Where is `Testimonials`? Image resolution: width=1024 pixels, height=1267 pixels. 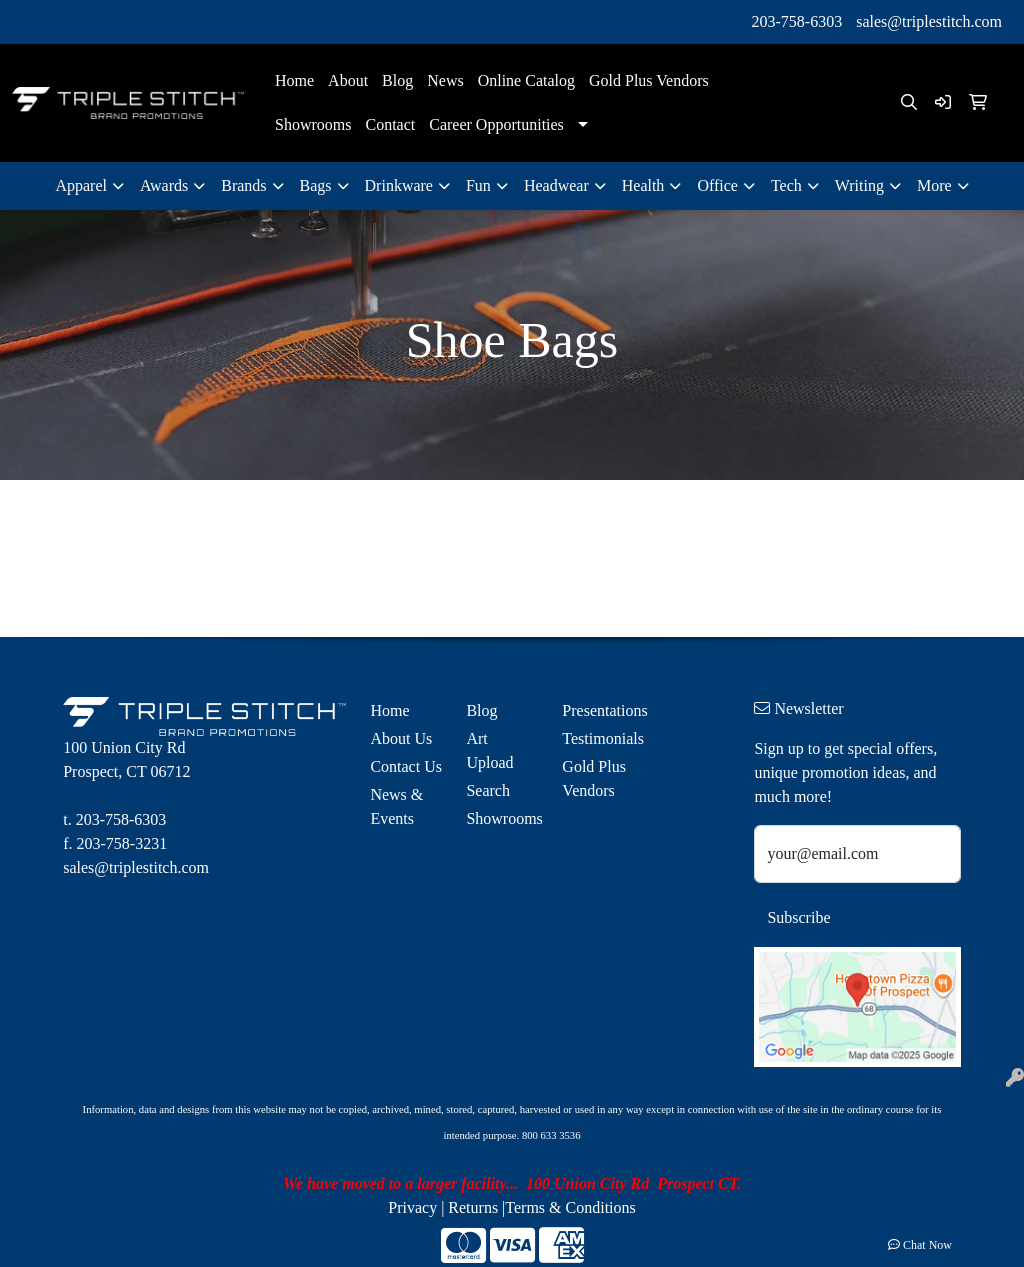 Testimonials is located at coordinates (598, 738).